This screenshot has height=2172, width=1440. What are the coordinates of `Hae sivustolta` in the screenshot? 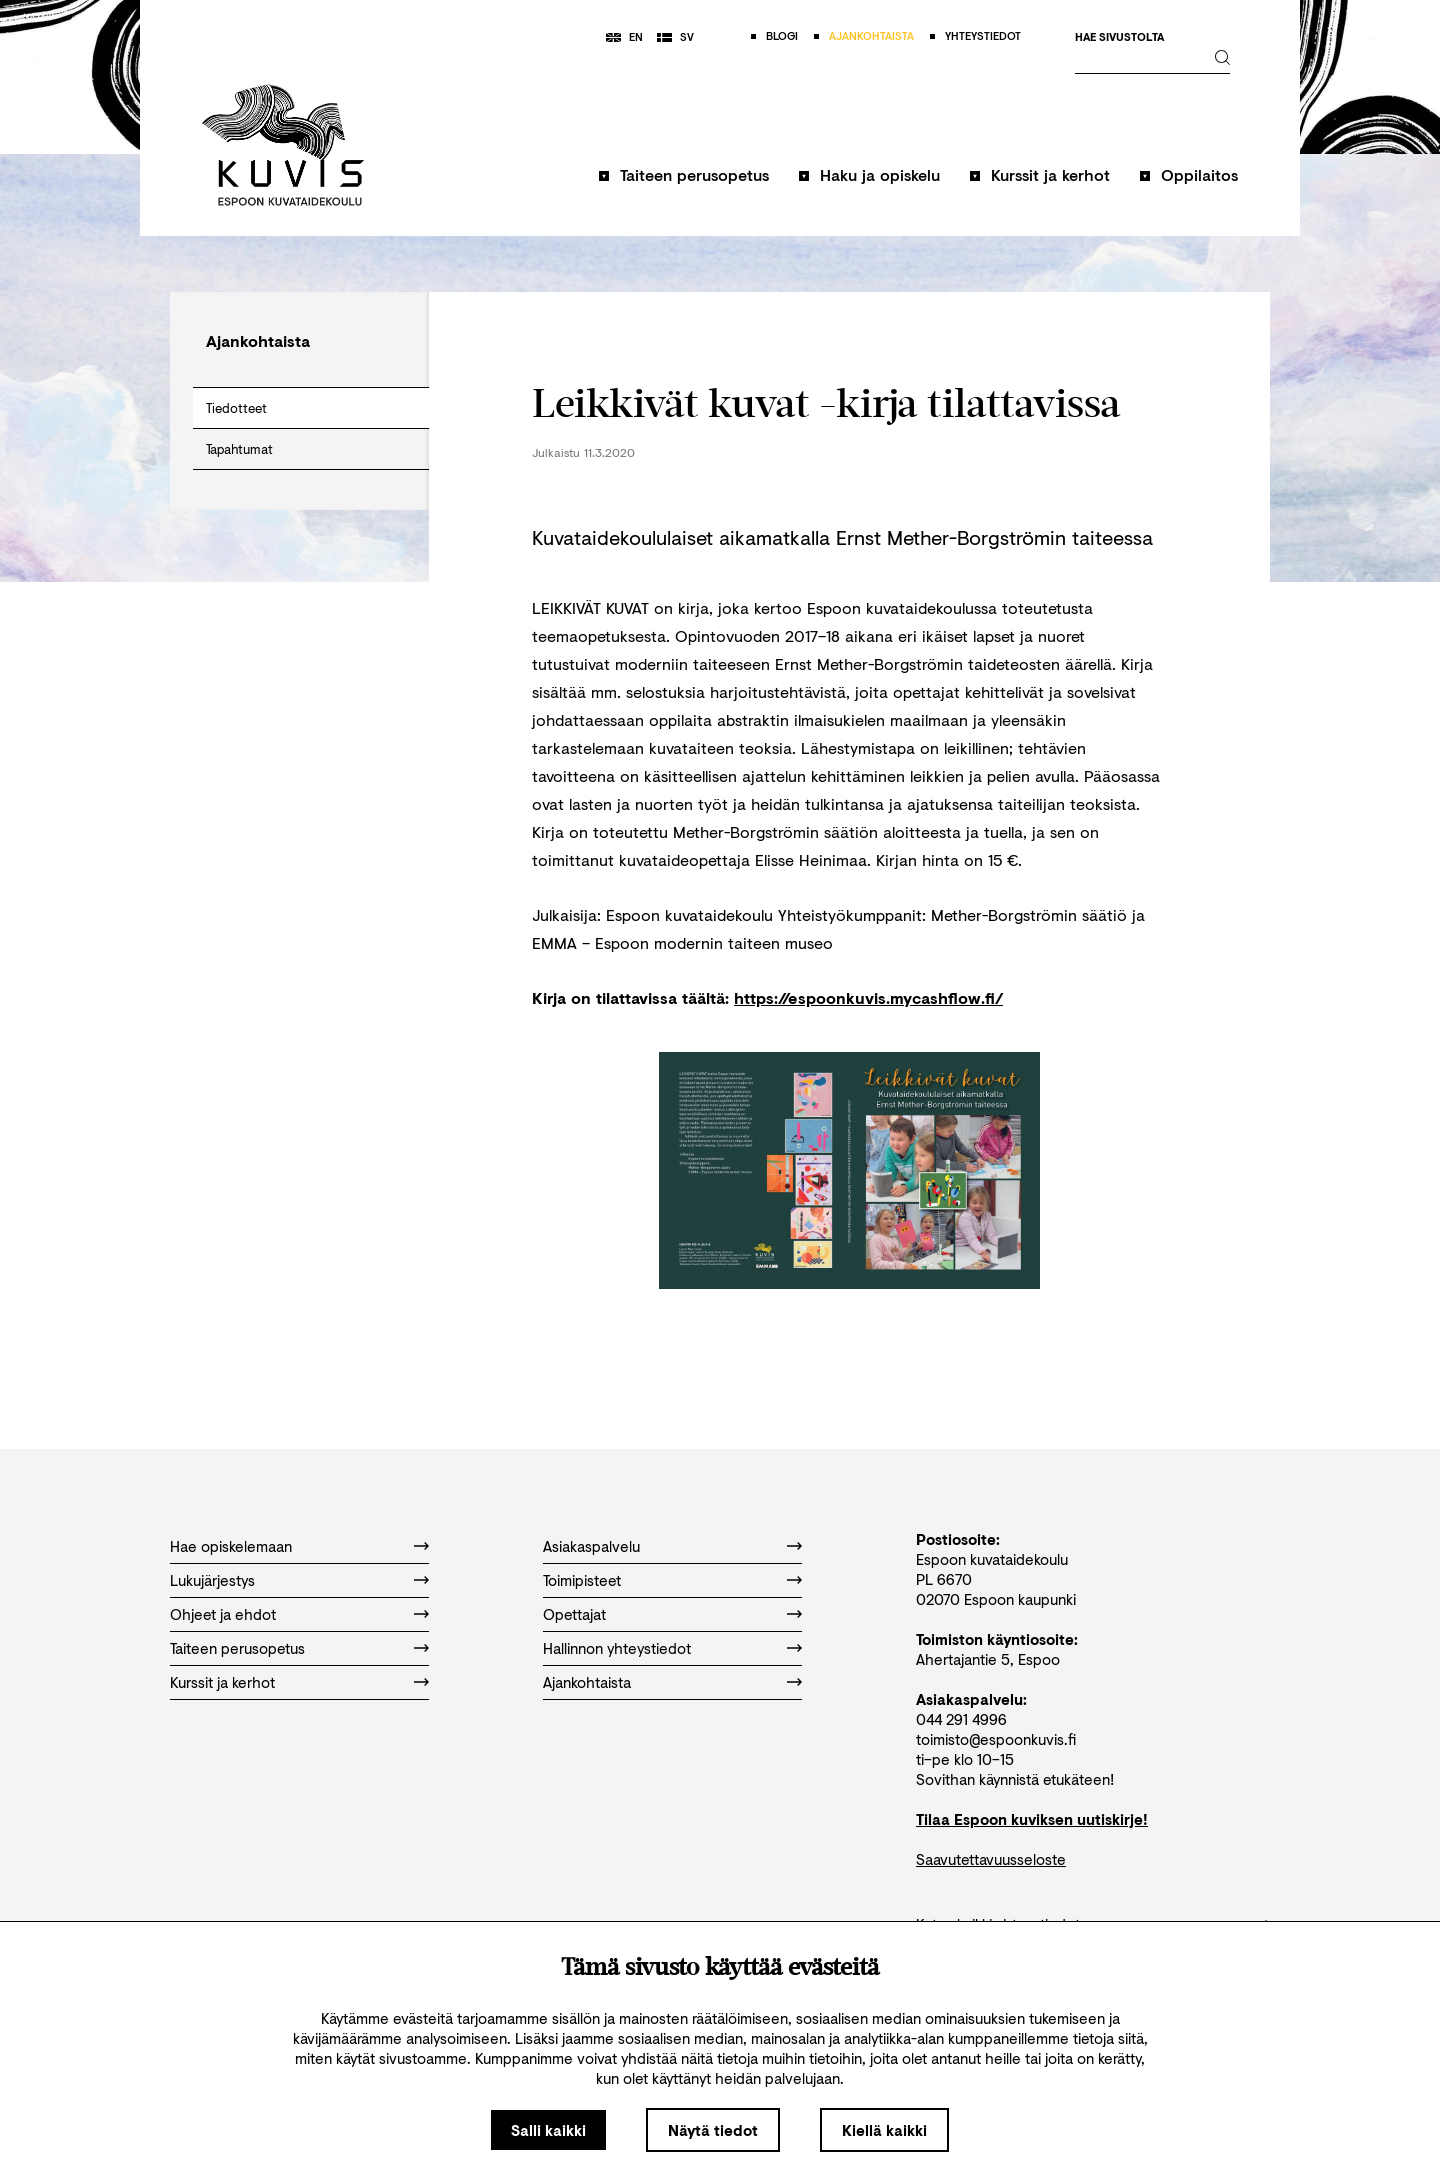 It's located at (1119, 37).